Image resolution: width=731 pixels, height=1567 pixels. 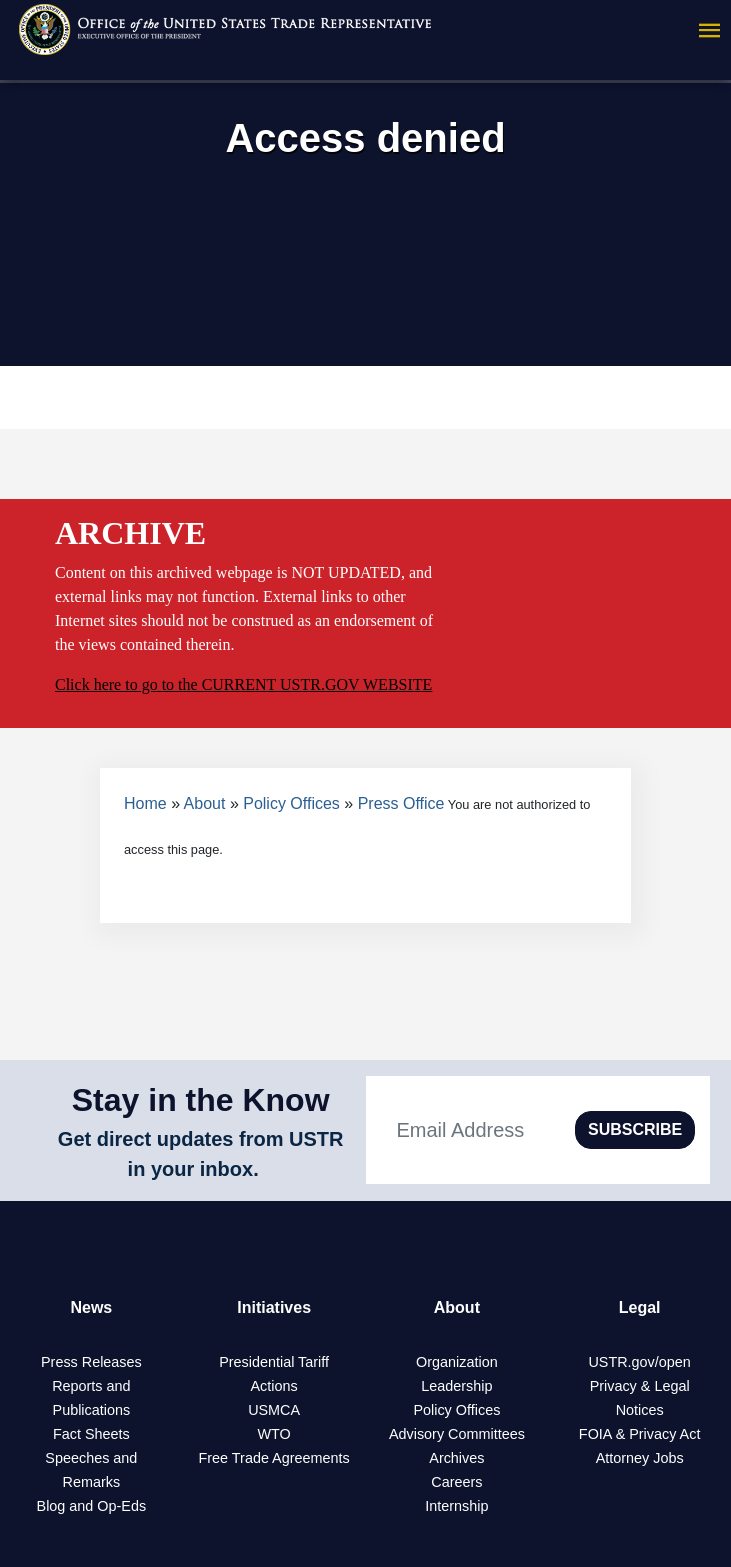 I want to click on Initiatives, so click(x=274, y=1307).